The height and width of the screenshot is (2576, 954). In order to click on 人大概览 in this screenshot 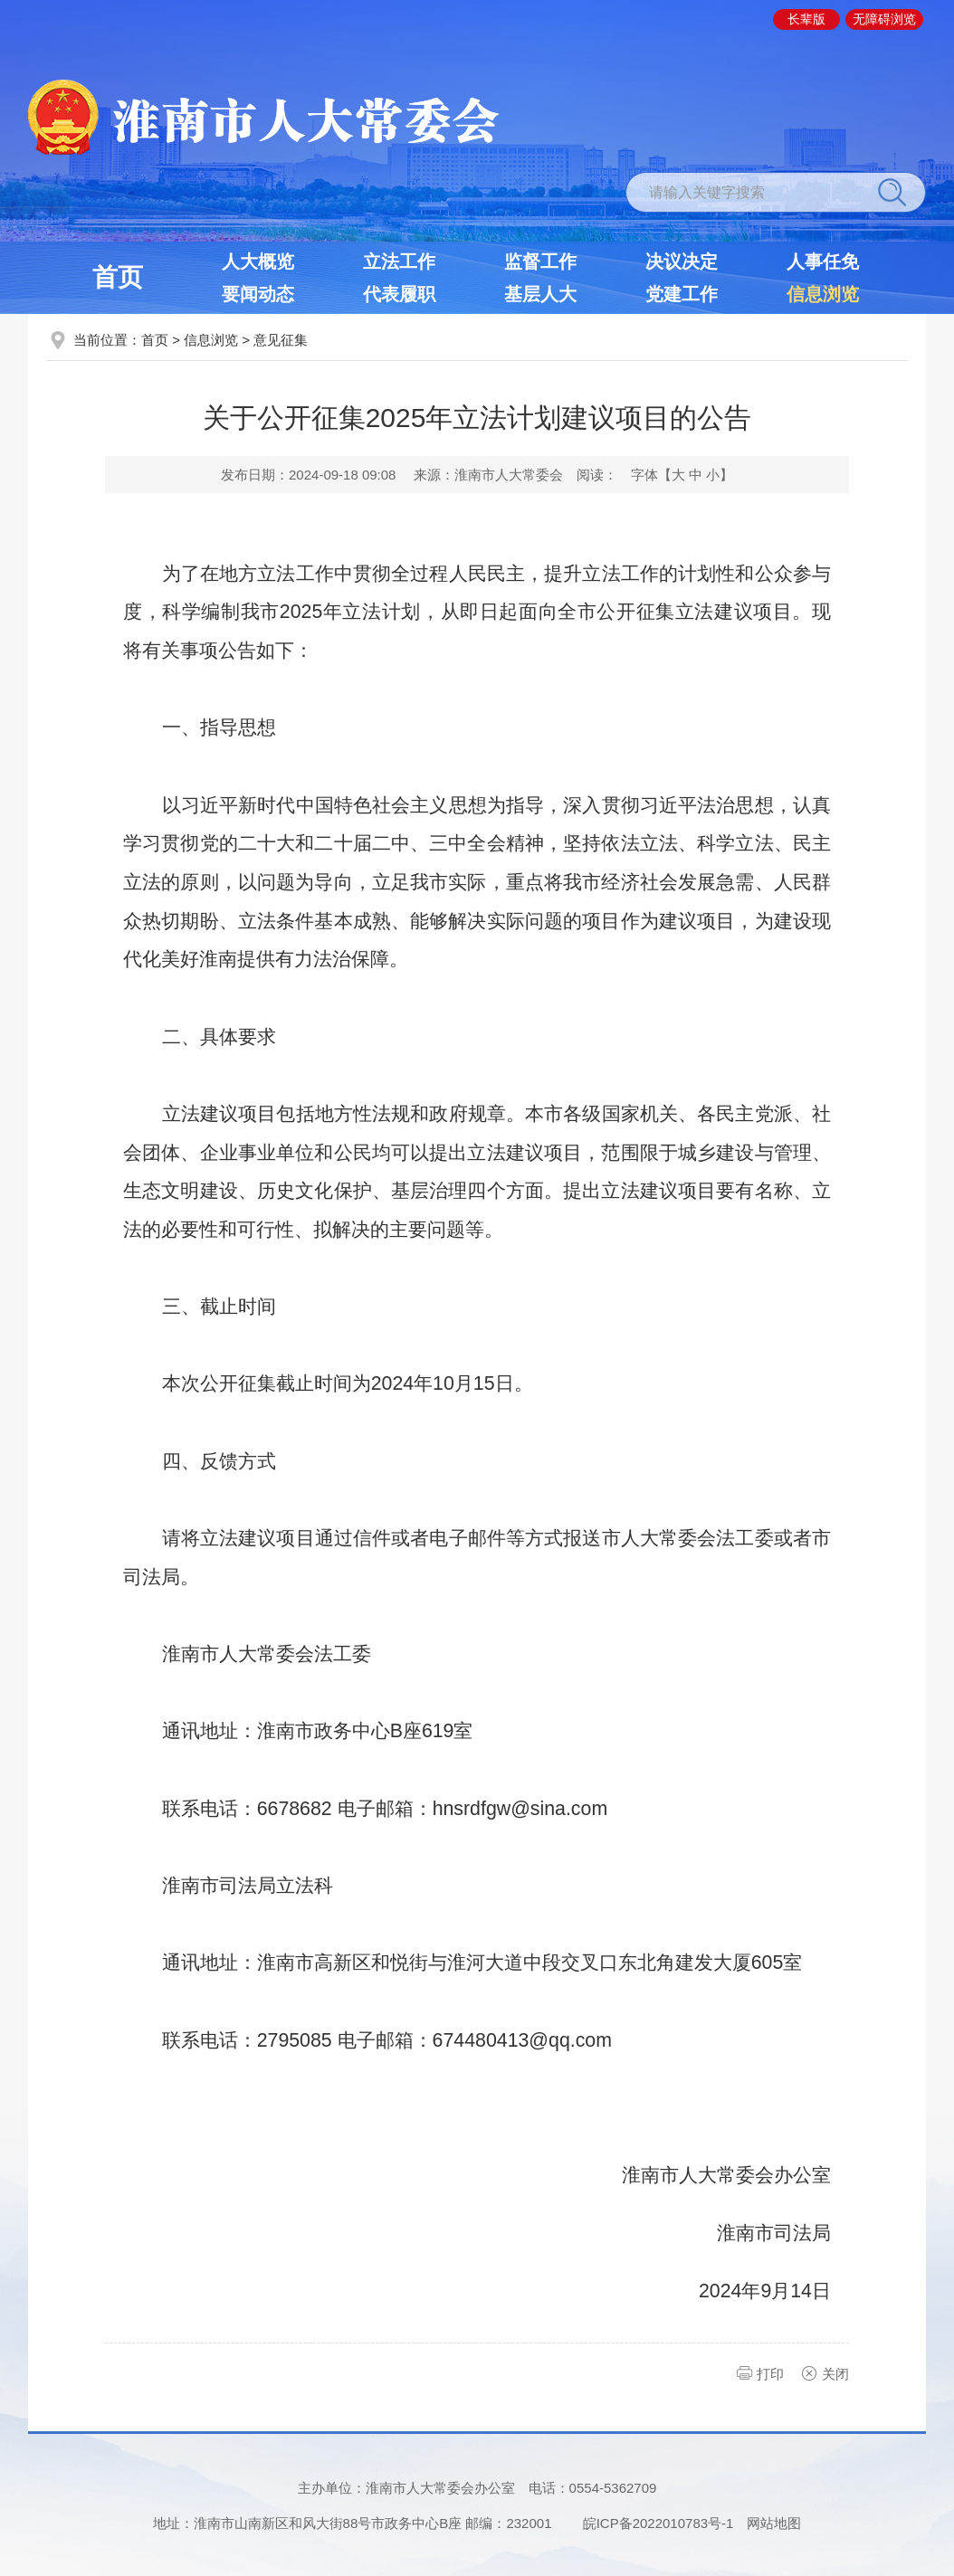, I will do `click(258, 261)`.